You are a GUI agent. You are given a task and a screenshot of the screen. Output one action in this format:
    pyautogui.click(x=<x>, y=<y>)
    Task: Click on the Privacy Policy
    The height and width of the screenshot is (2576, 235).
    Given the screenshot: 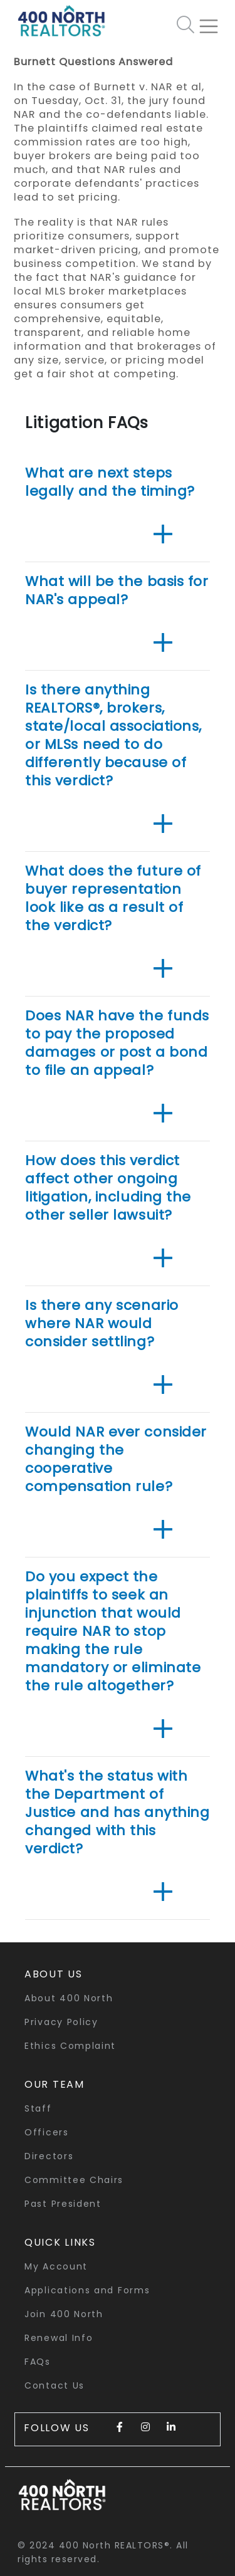 What is the action you would take?
    pyautogui.click(x=61, y=2022)
    